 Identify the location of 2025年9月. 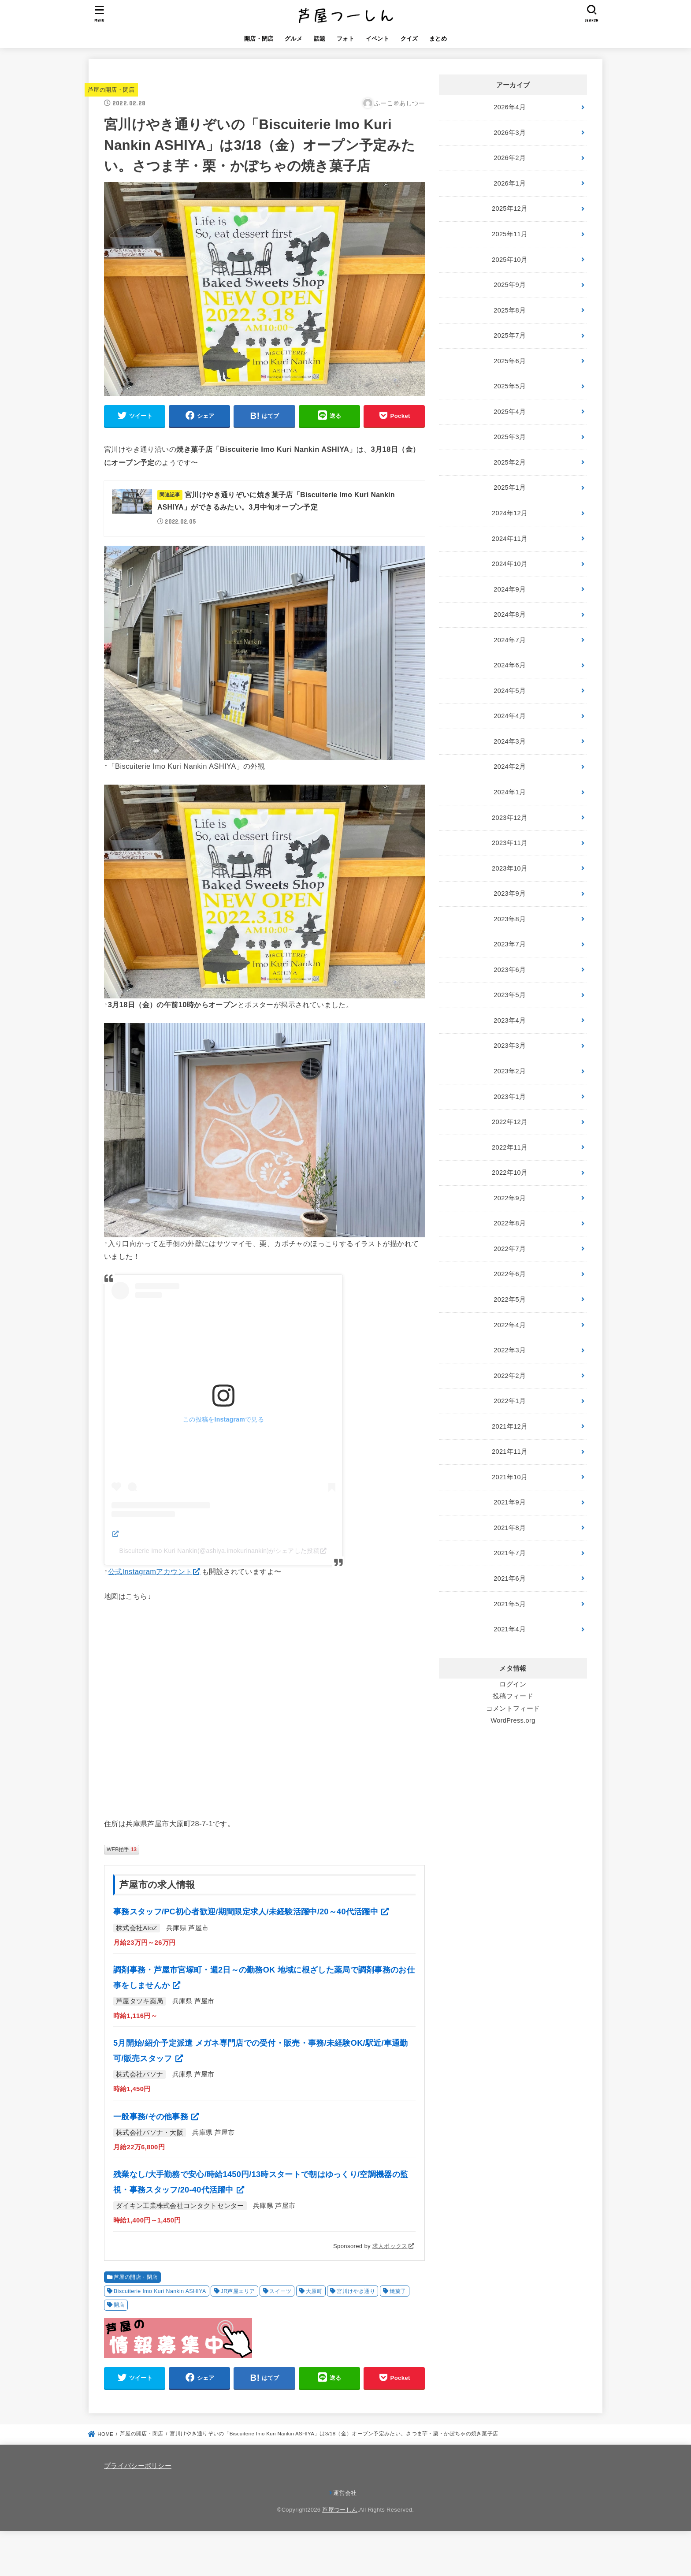
(510, 284).